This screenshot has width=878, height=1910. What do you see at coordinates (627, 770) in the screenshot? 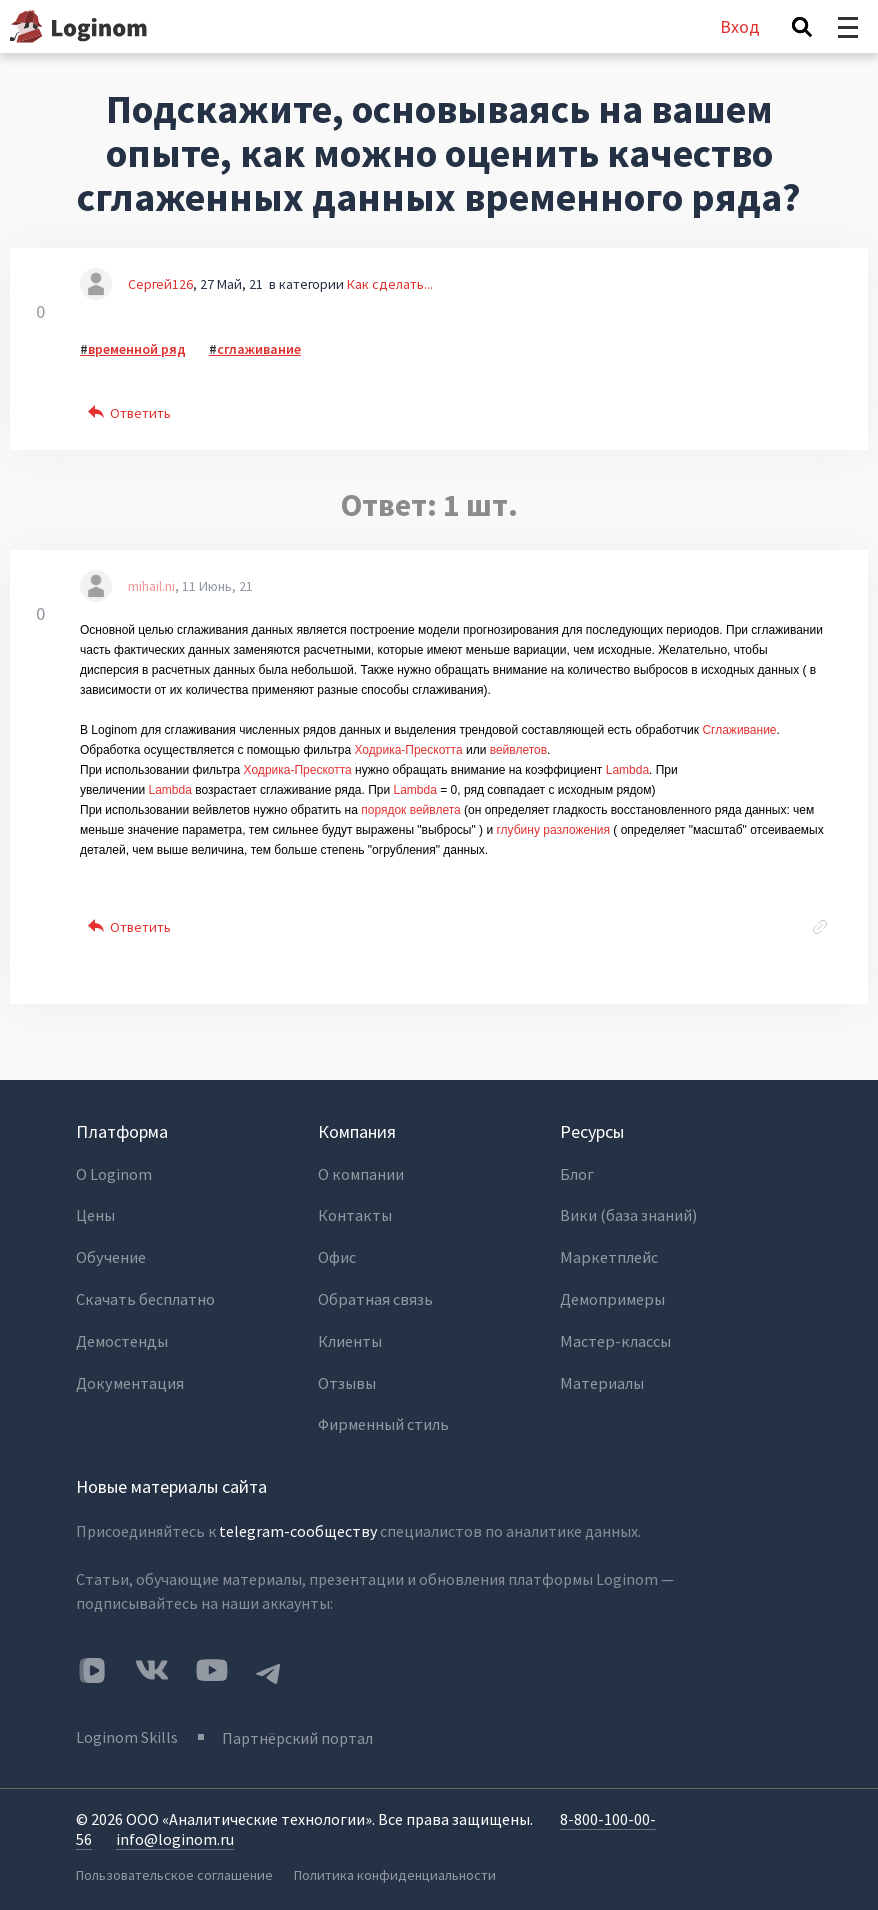
I see `Lambda` at bounding box center [627, 770].